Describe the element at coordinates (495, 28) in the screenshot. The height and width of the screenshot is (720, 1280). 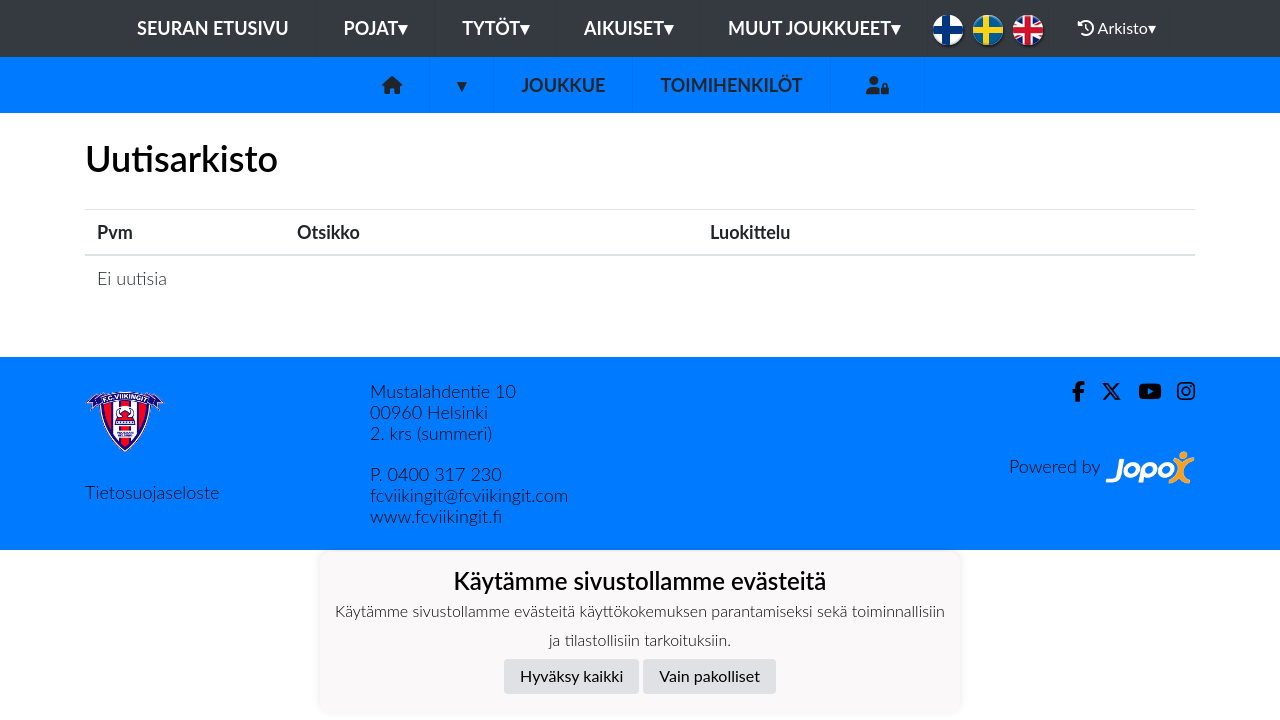
I see `Tytöt` at that location.